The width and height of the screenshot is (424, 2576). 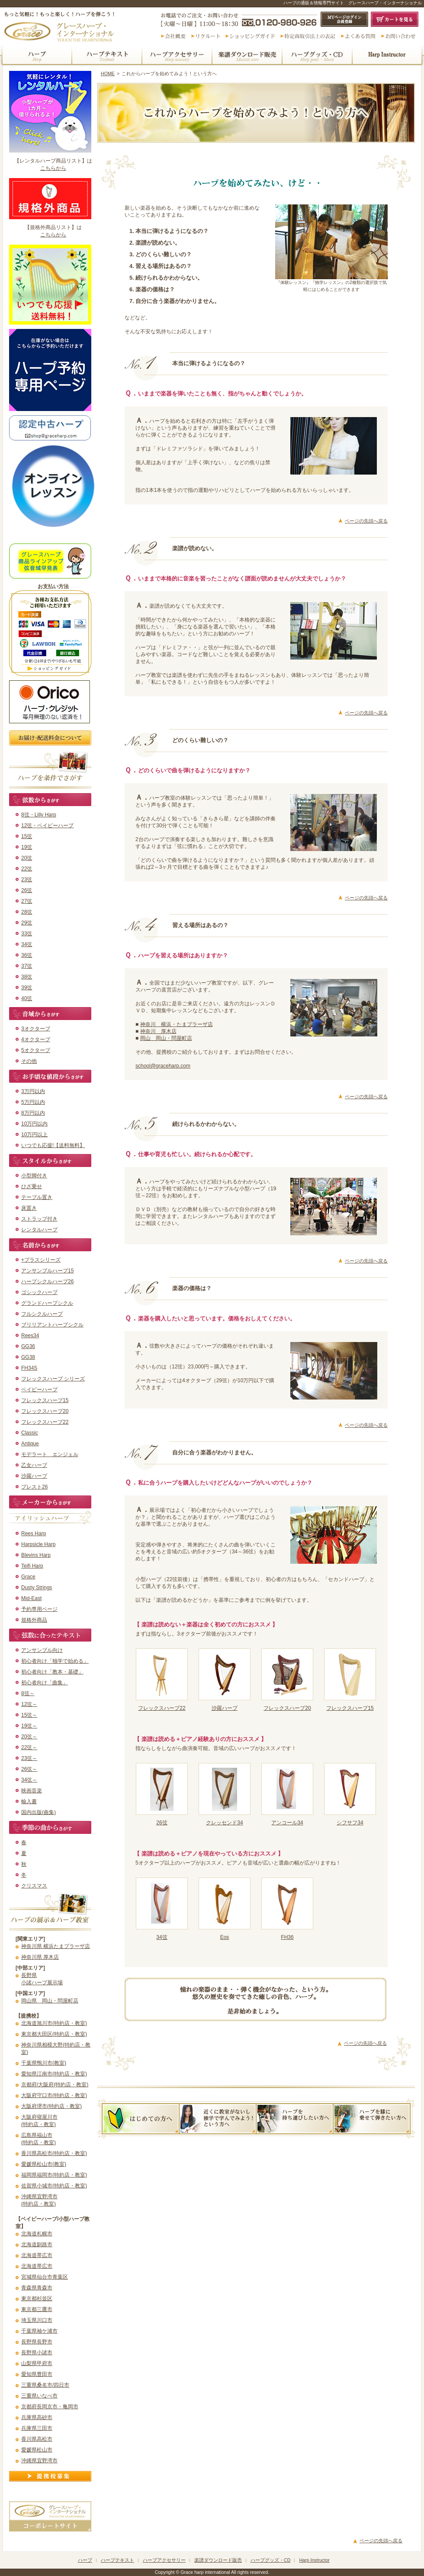 What do you see at coordinates (54, 2153) in the screenshot?
I see `香川県高松市(特約店・教室)` at bounding box center [54, 2153].